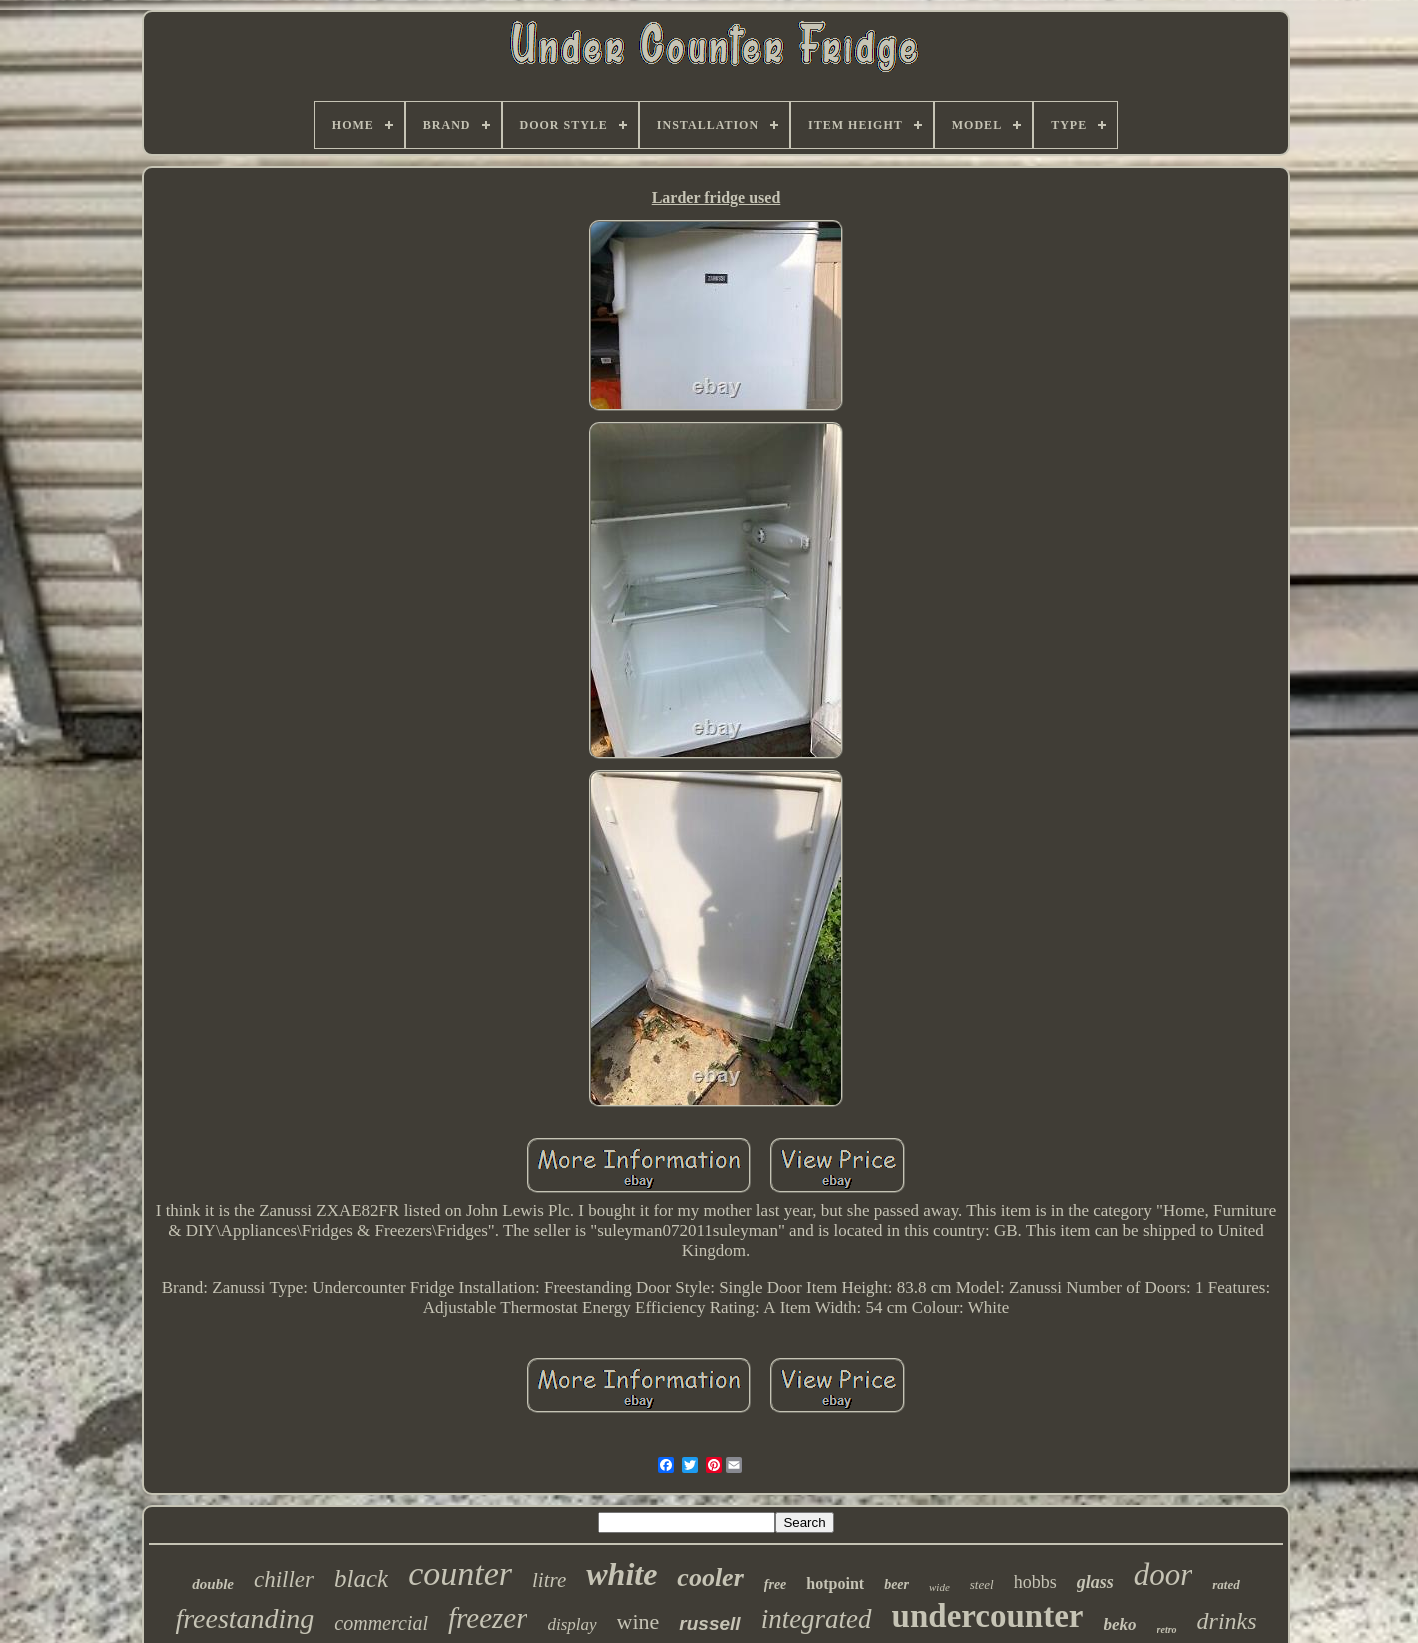 The height and width of the screenshot is (1643, 1418). I want to click on beko, so click(1120, 1624).